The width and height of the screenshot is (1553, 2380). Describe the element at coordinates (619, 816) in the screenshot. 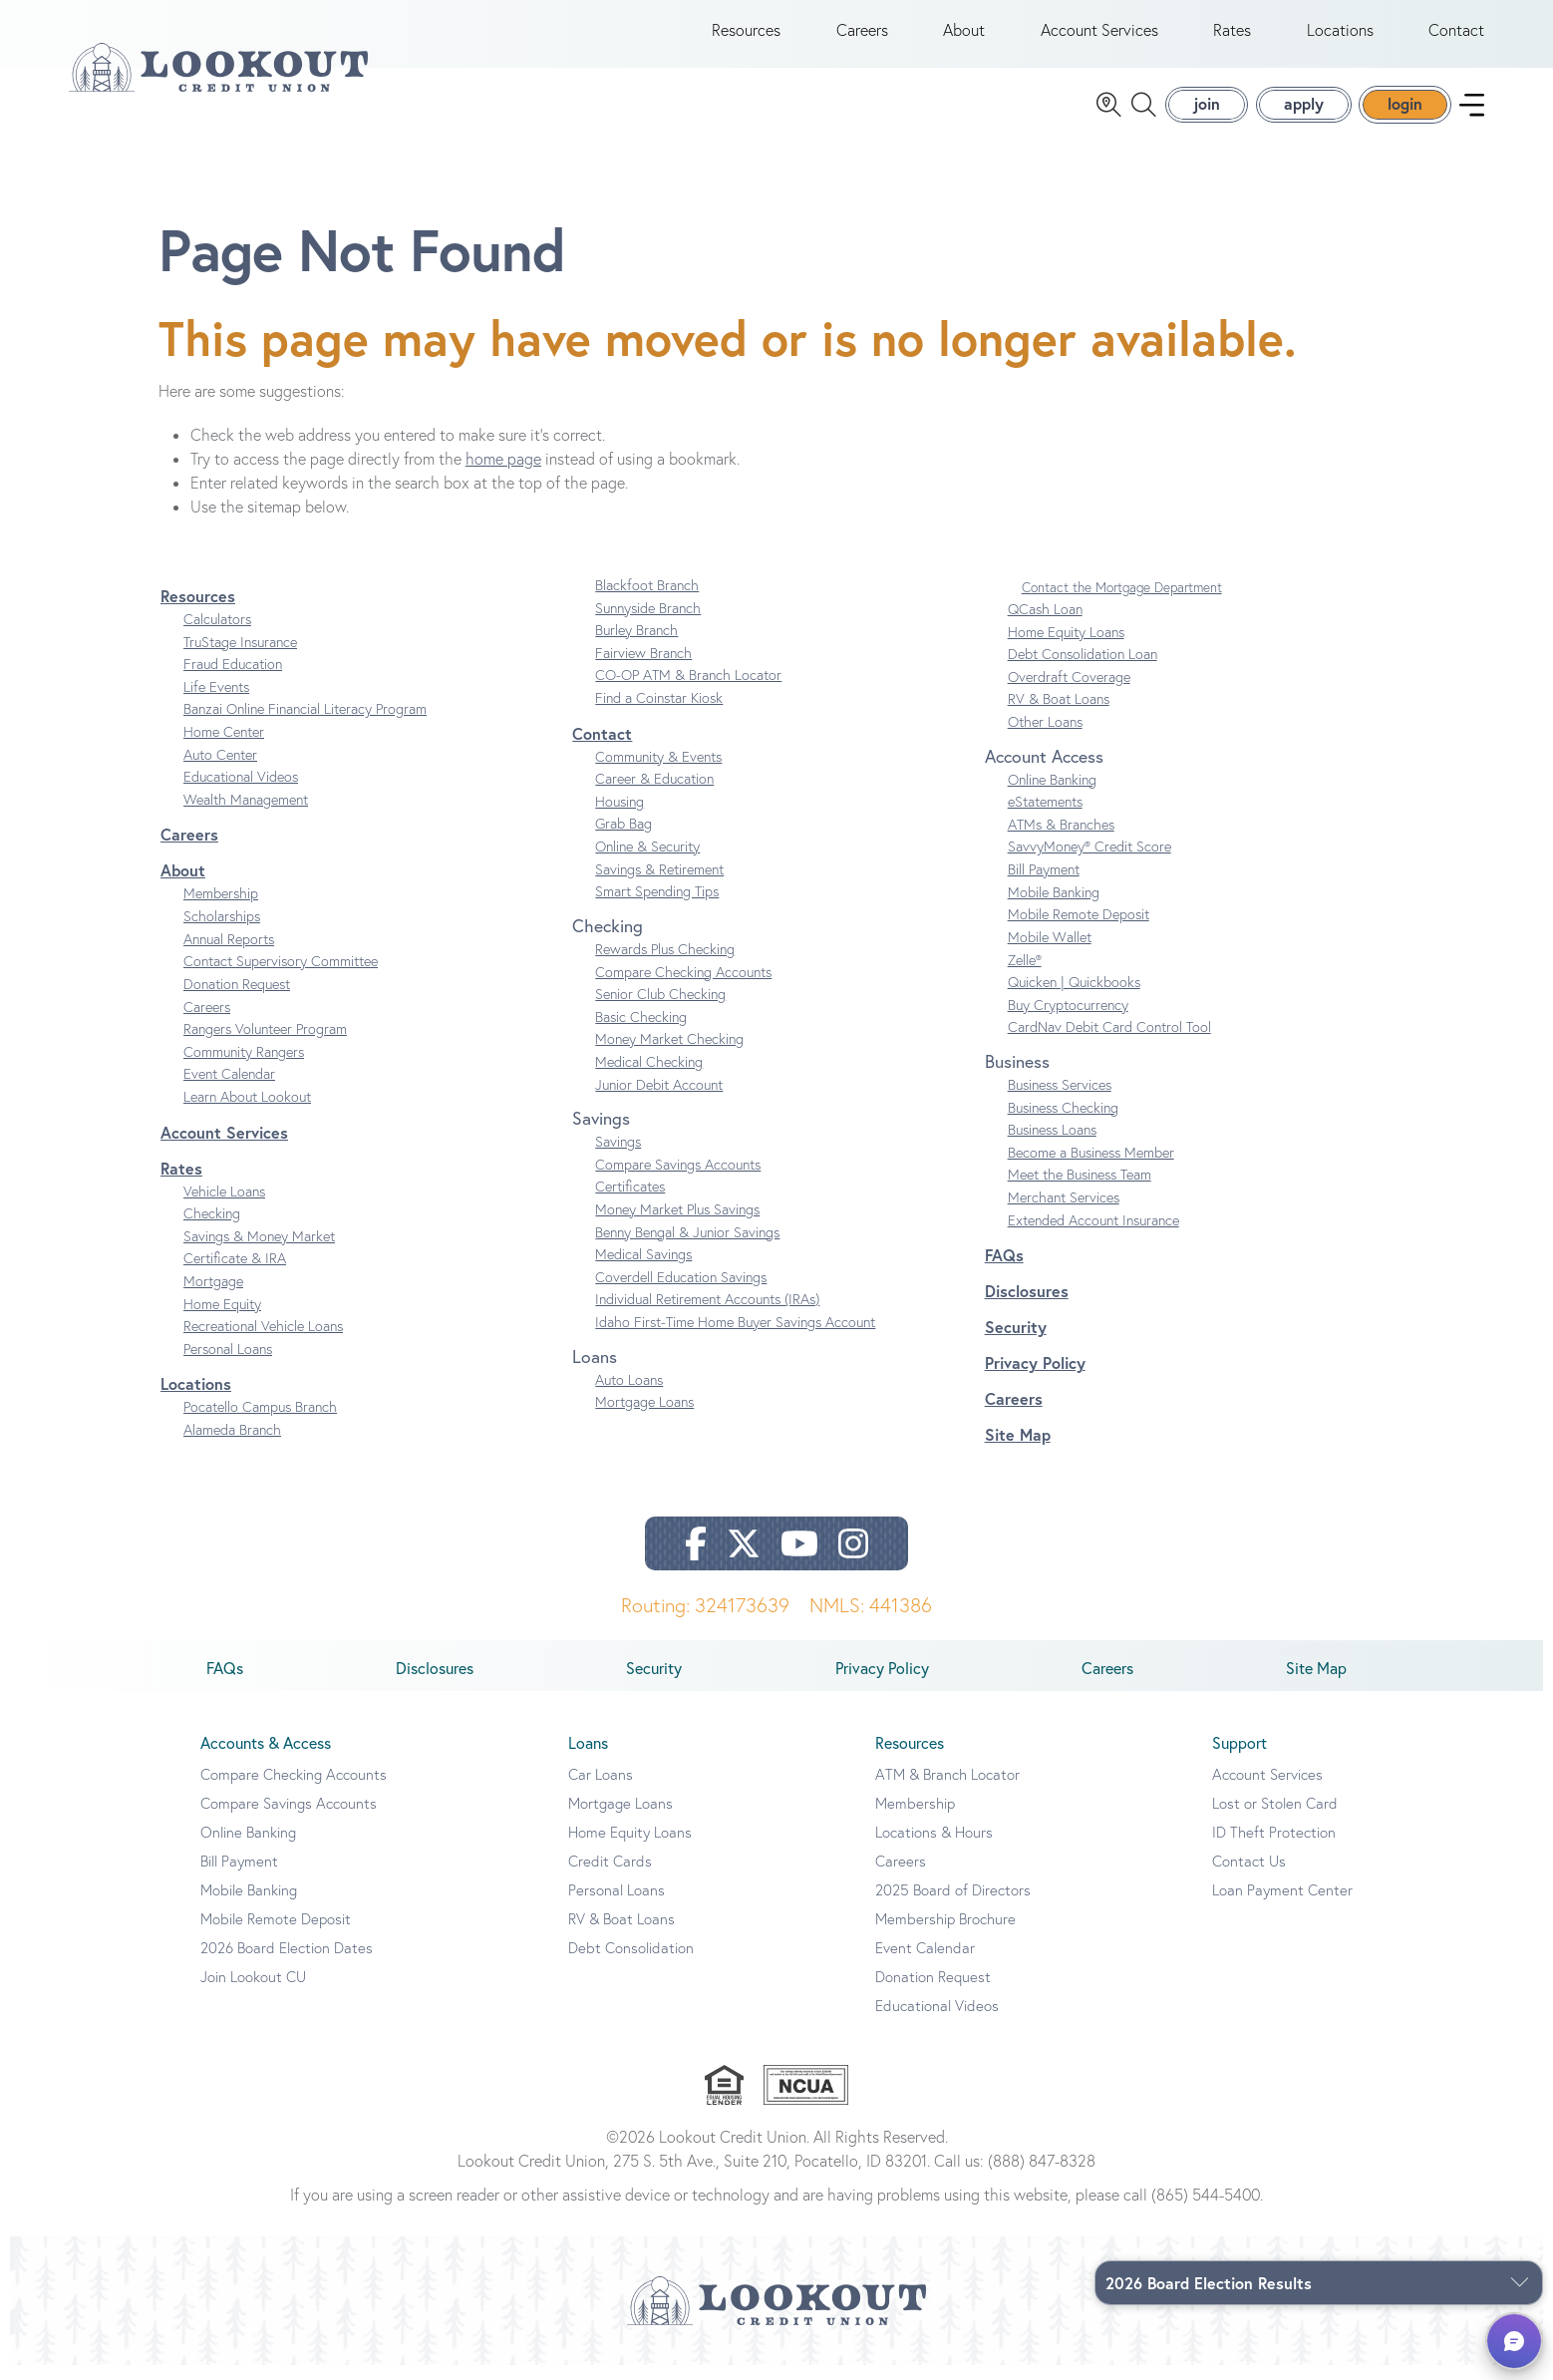

I see `Housing` at that location.